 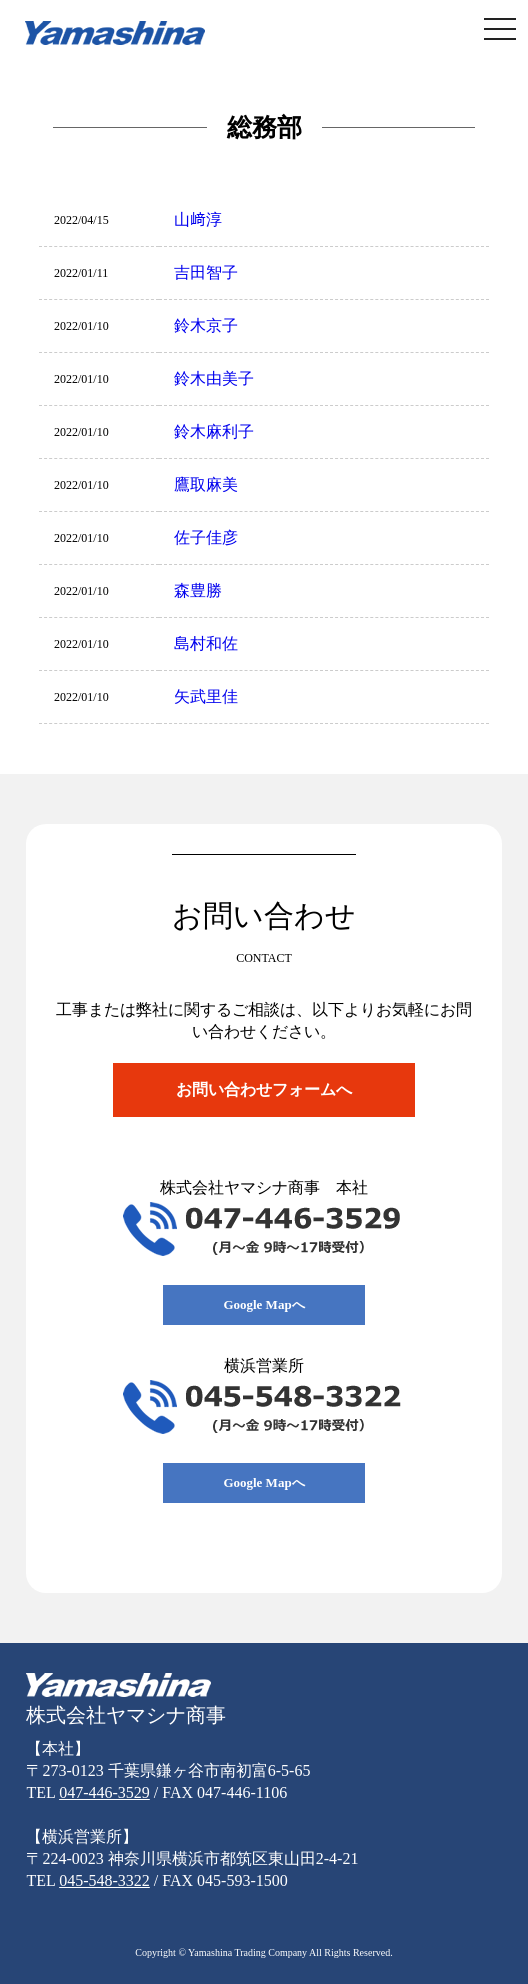 I want to click on 鈴木京子, so click(x=206, y=325).